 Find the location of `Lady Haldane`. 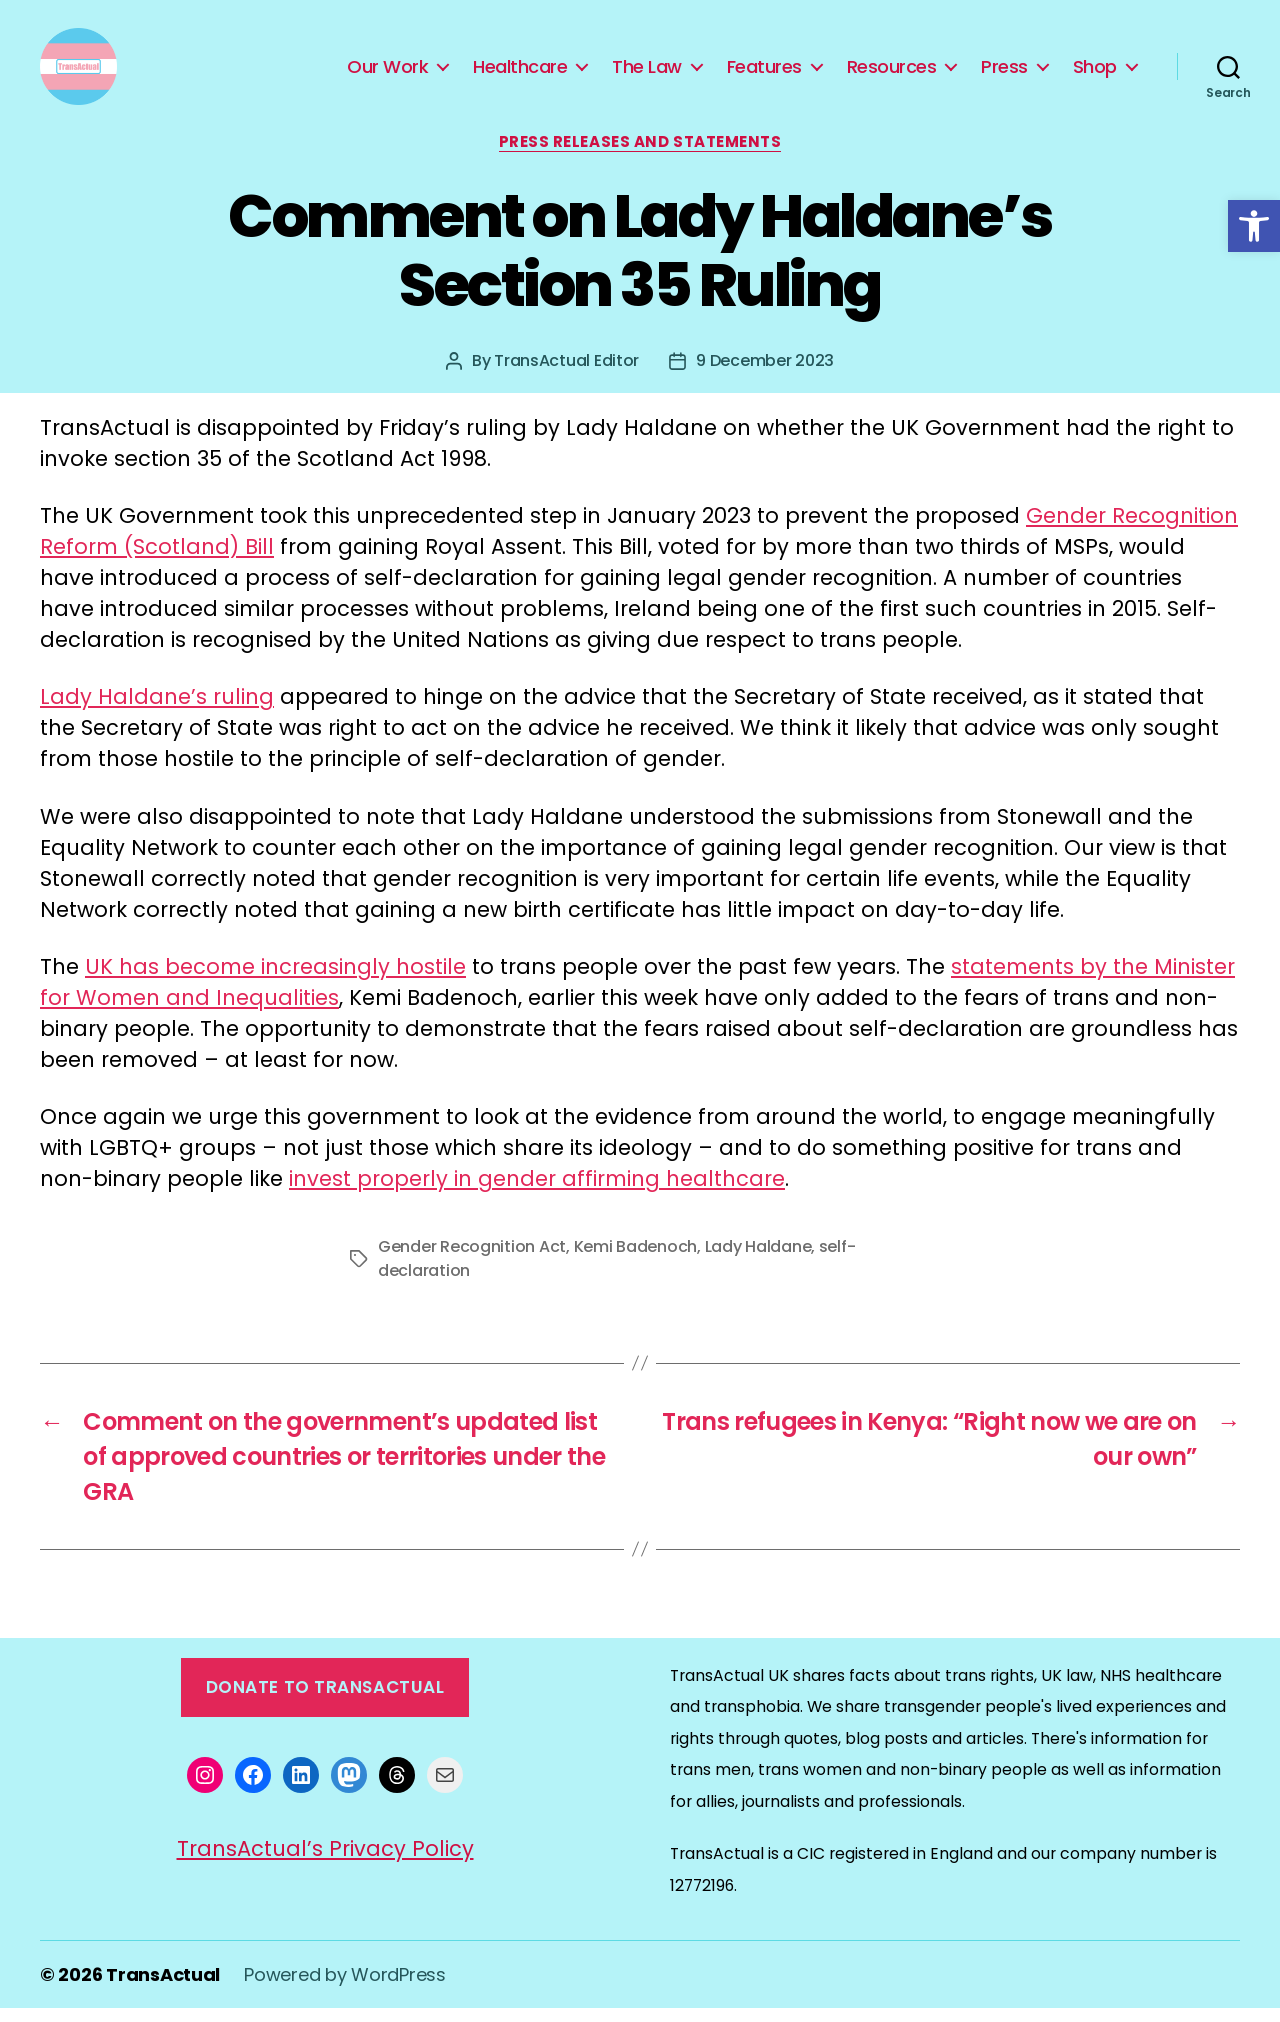

Lady Haldane is located at coordinates (758, 1259).